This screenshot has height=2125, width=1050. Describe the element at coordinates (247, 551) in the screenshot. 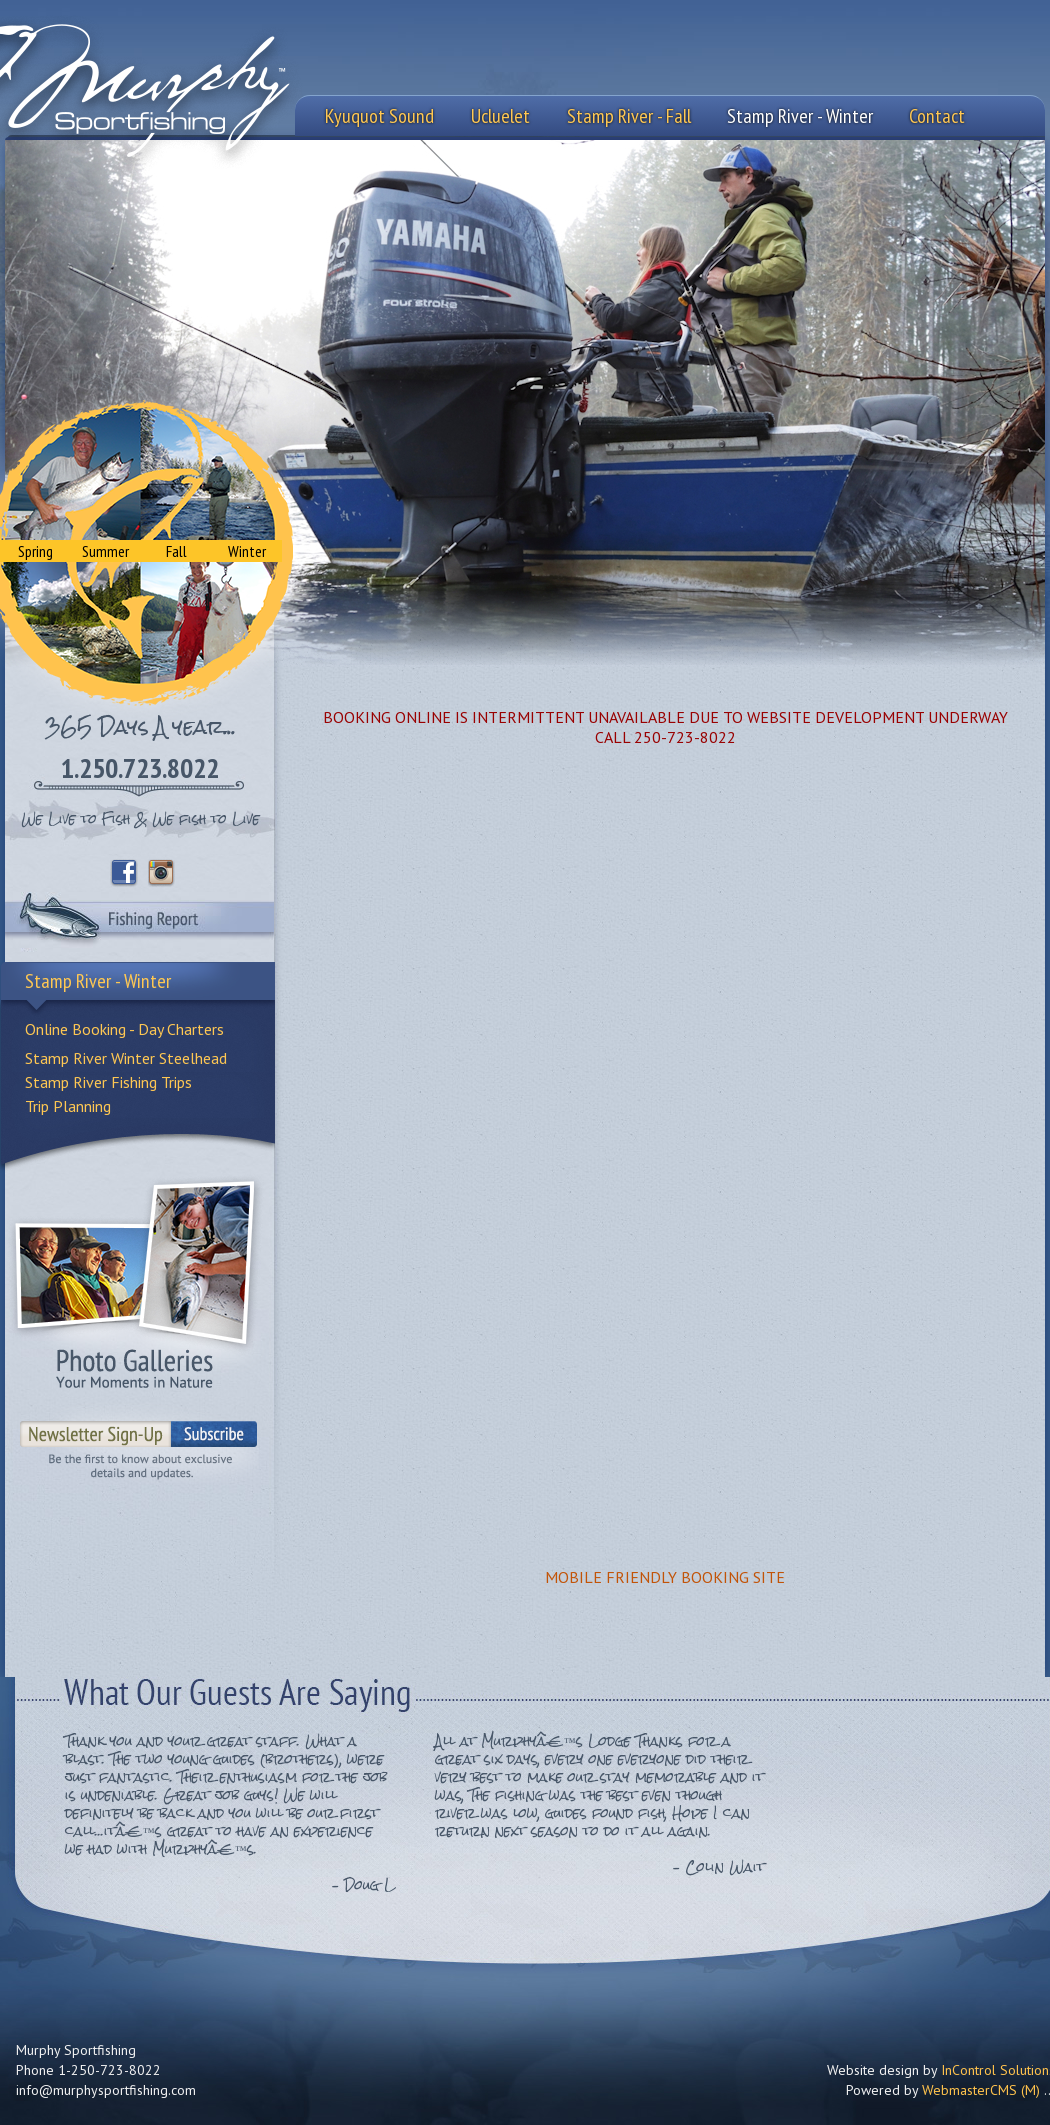

I see `Winter` at that location.